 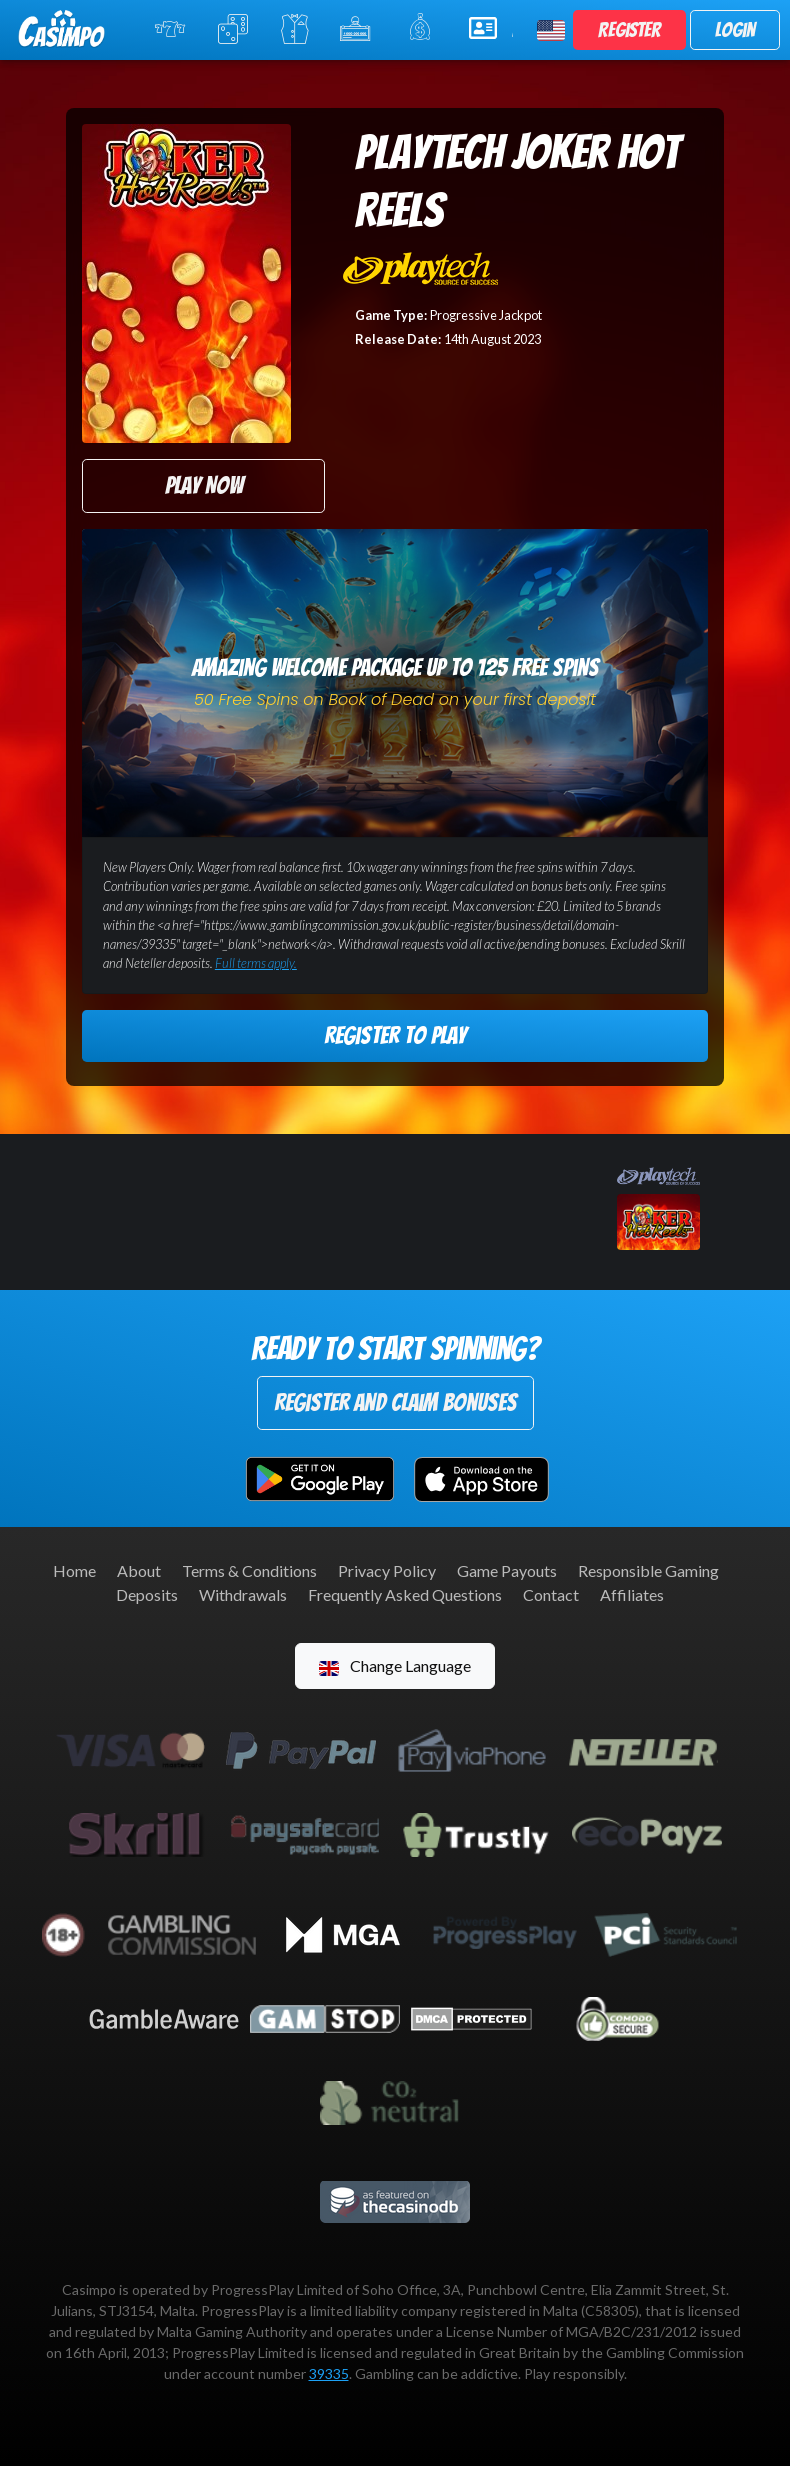 I want to click on Table Games, so click(x=236, y=29).